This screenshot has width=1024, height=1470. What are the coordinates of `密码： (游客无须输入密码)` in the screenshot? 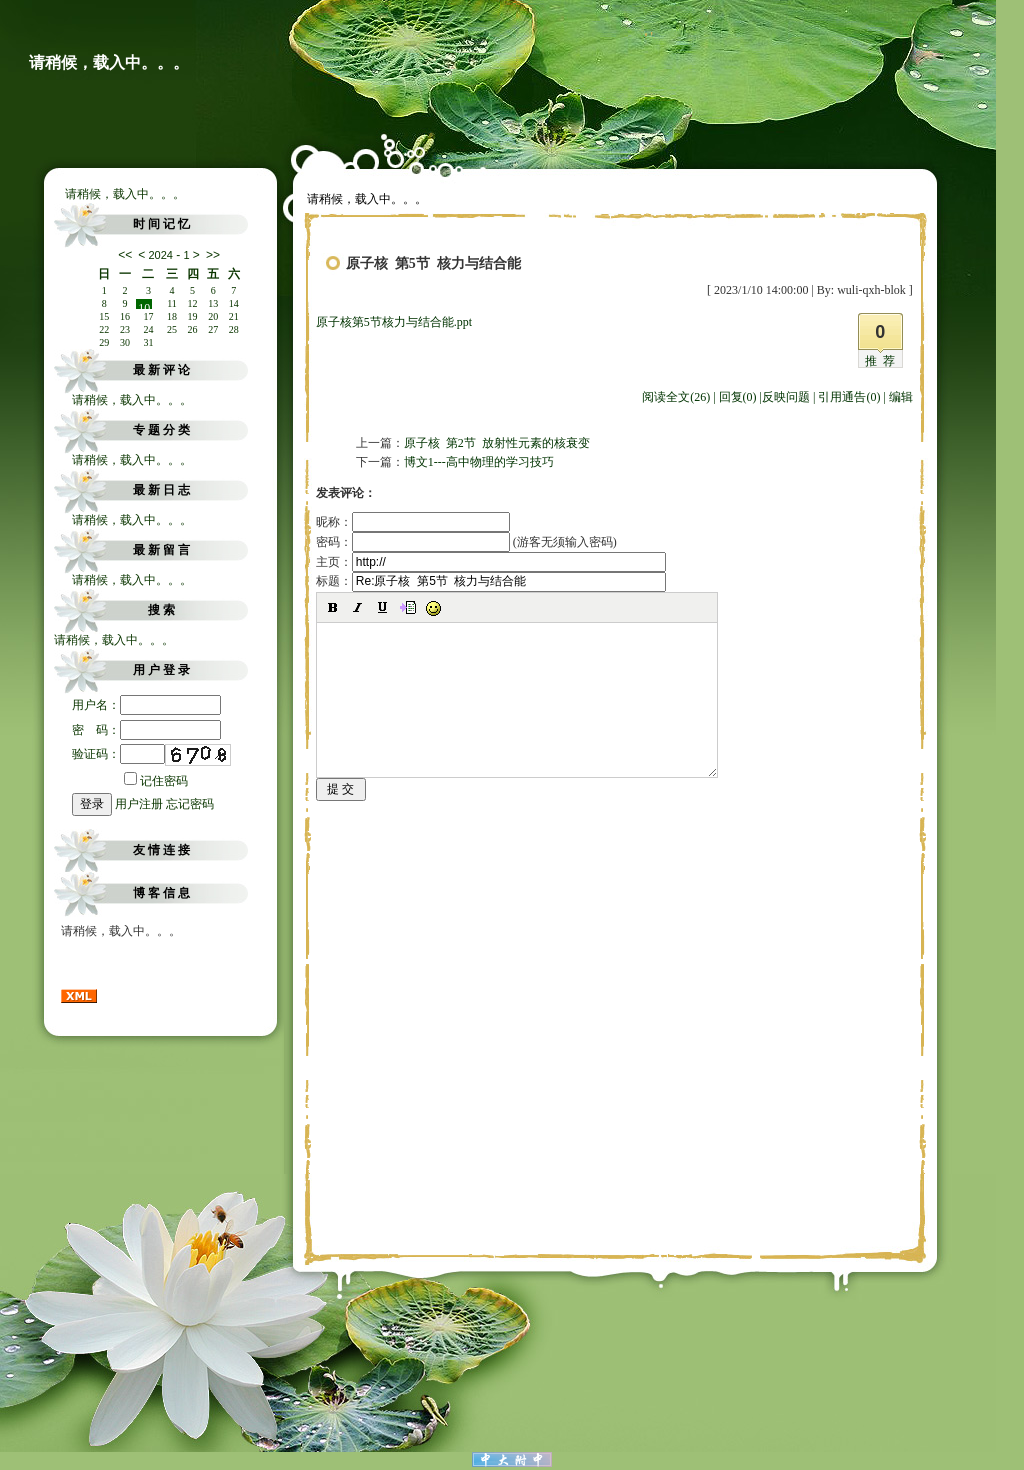 It's located at (466, 542).